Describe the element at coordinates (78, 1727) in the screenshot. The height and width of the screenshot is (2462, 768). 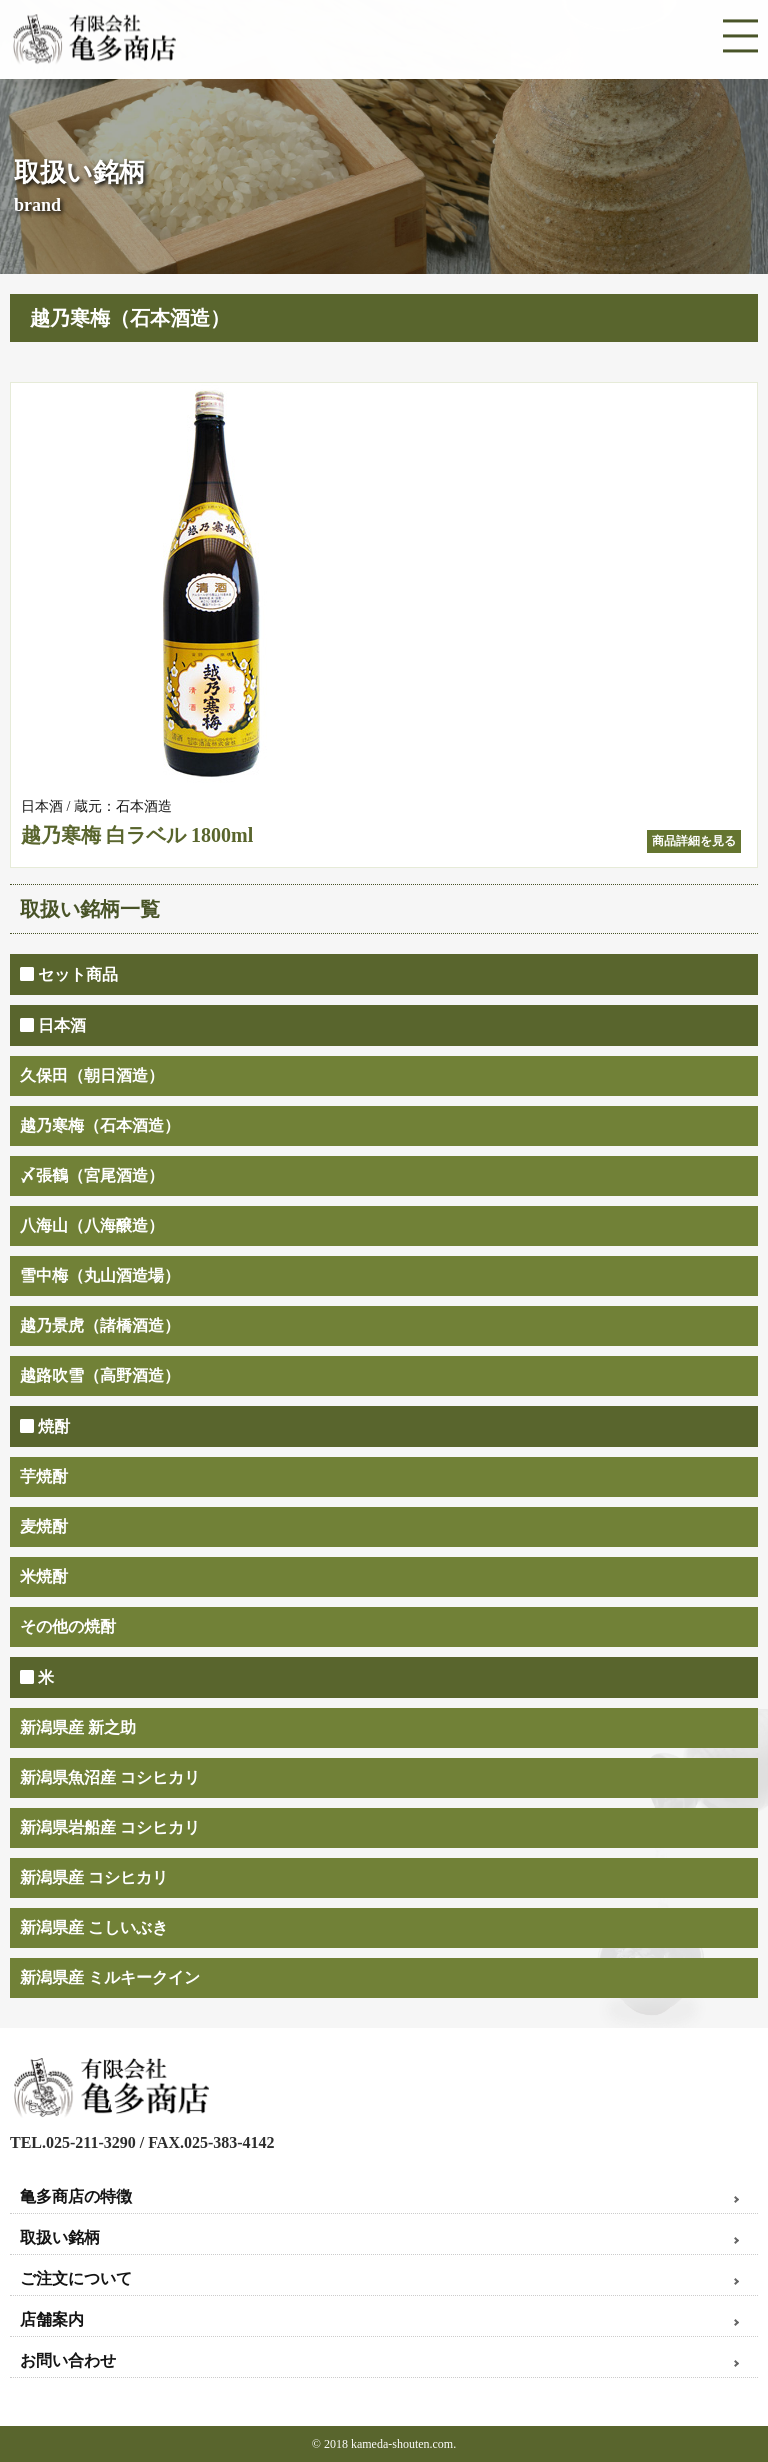
I see `新潟県産 新之助` at that location.